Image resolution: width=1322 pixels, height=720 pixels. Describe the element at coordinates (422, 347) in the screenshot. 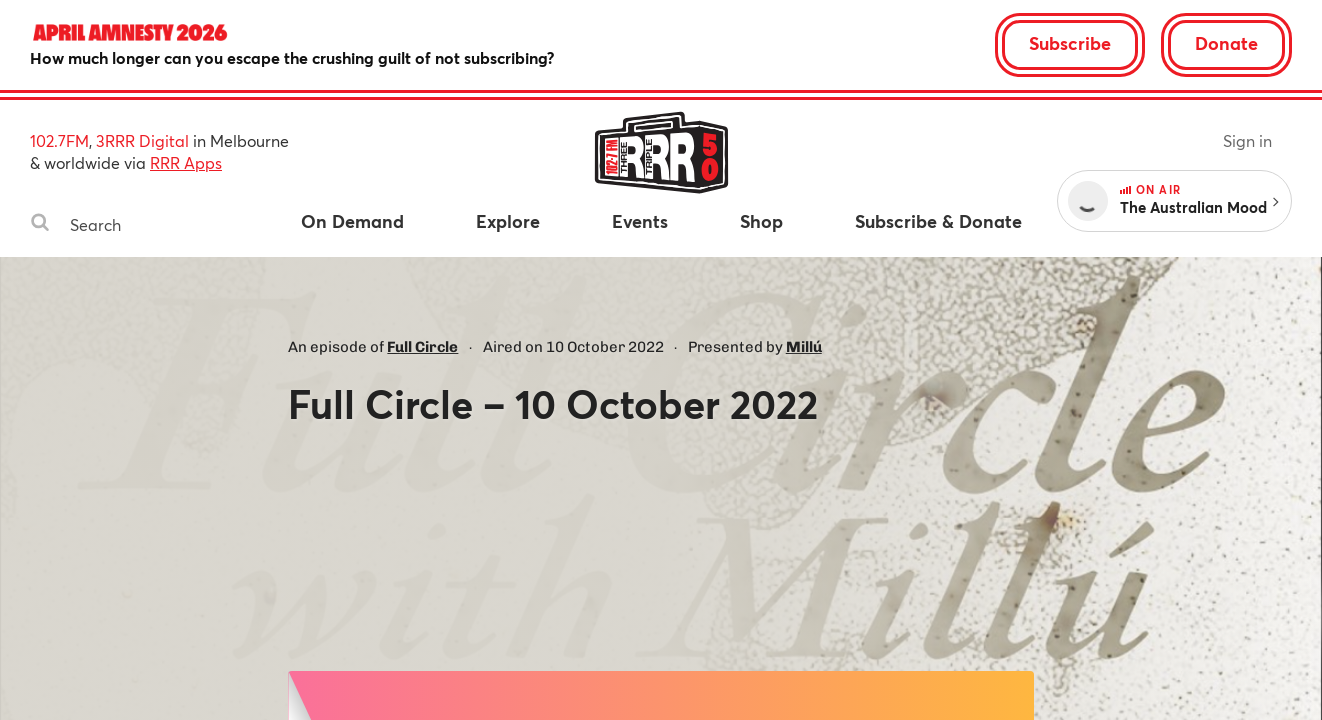

I see `Full Circle` at that location.